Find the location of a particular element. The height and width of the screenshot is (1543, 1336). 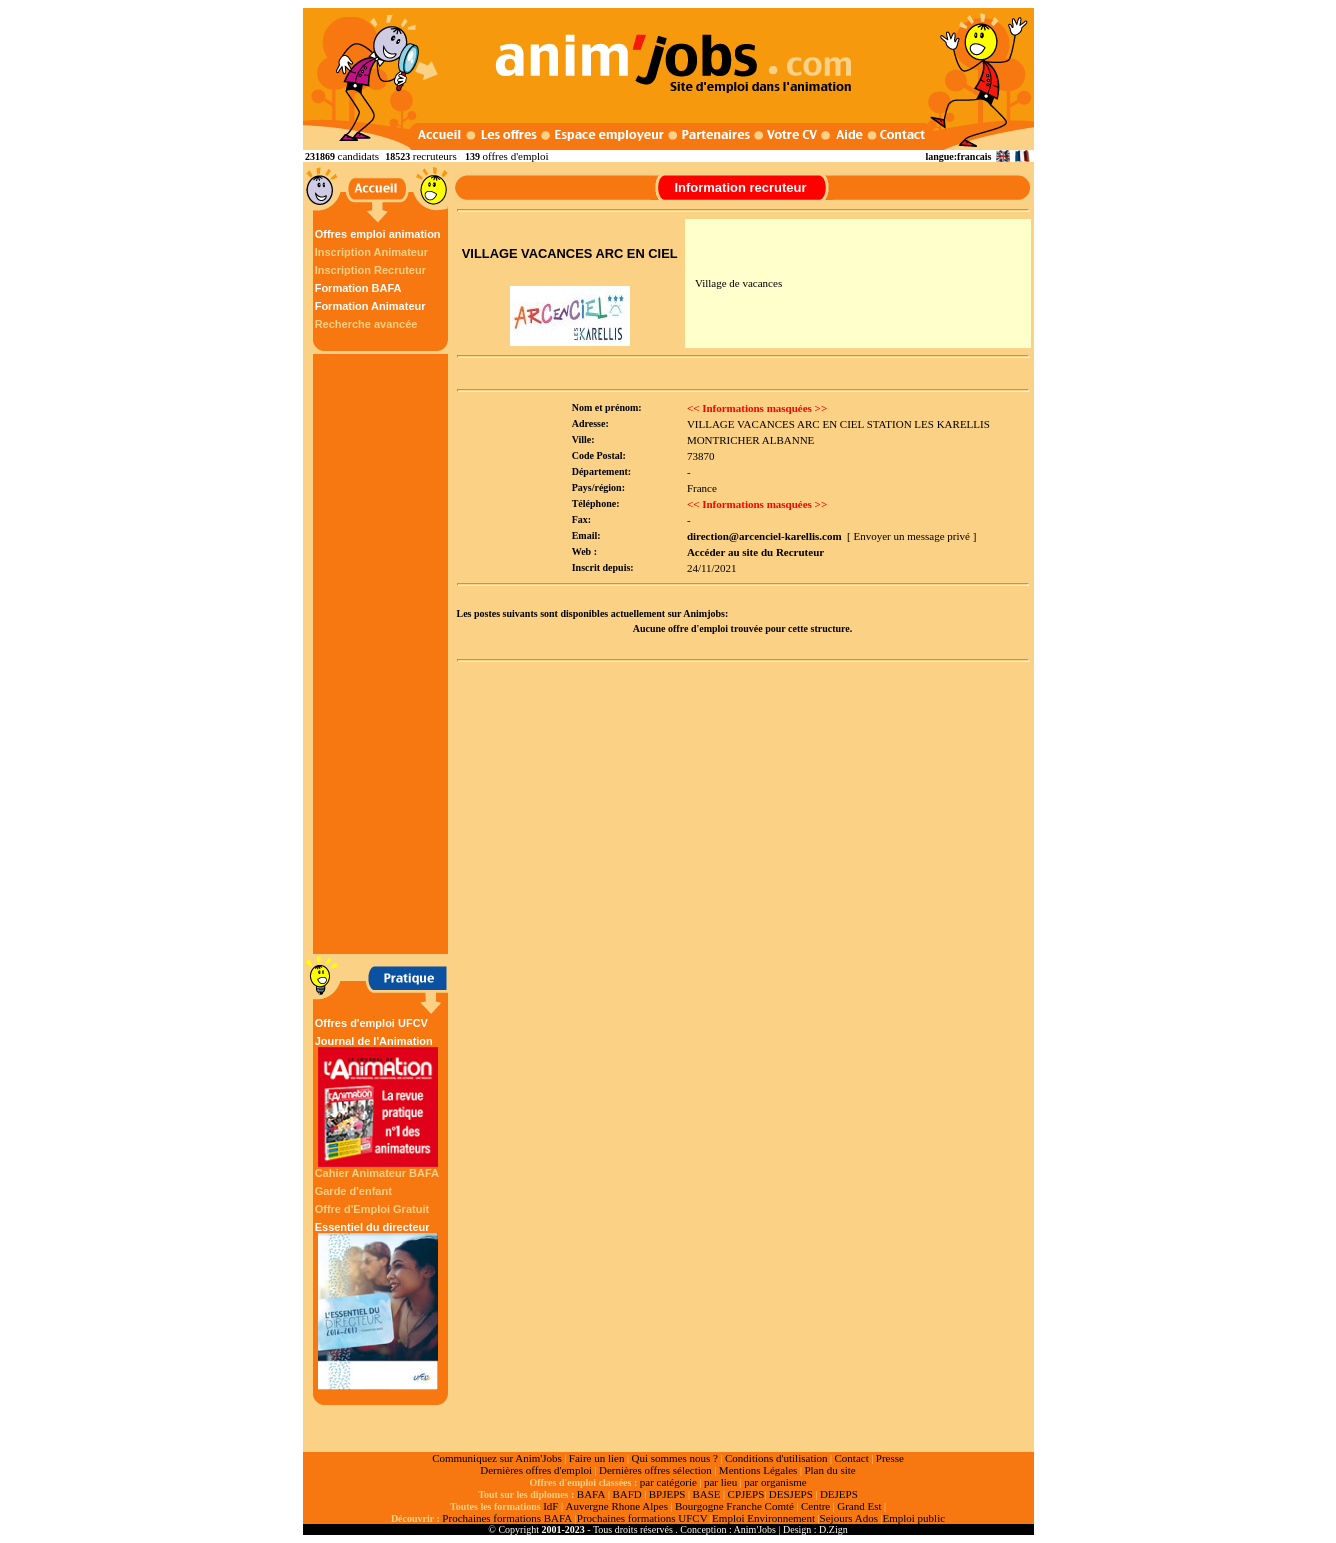

Recherche avancée is located at coordinates (366, 324).